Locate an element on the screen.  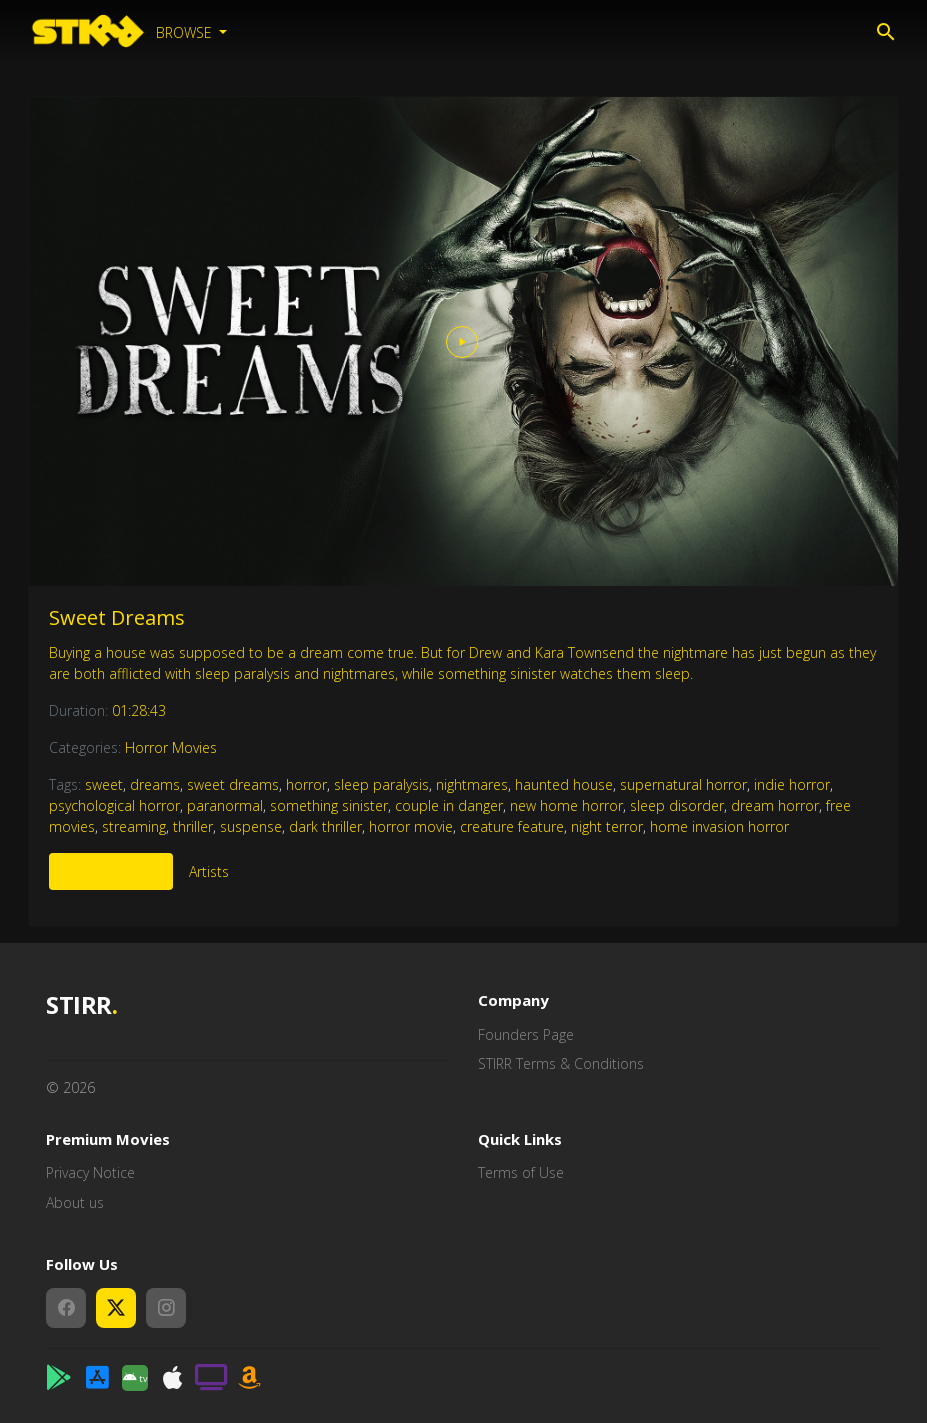
Terms of Use is located at coordinates (521, 1172).